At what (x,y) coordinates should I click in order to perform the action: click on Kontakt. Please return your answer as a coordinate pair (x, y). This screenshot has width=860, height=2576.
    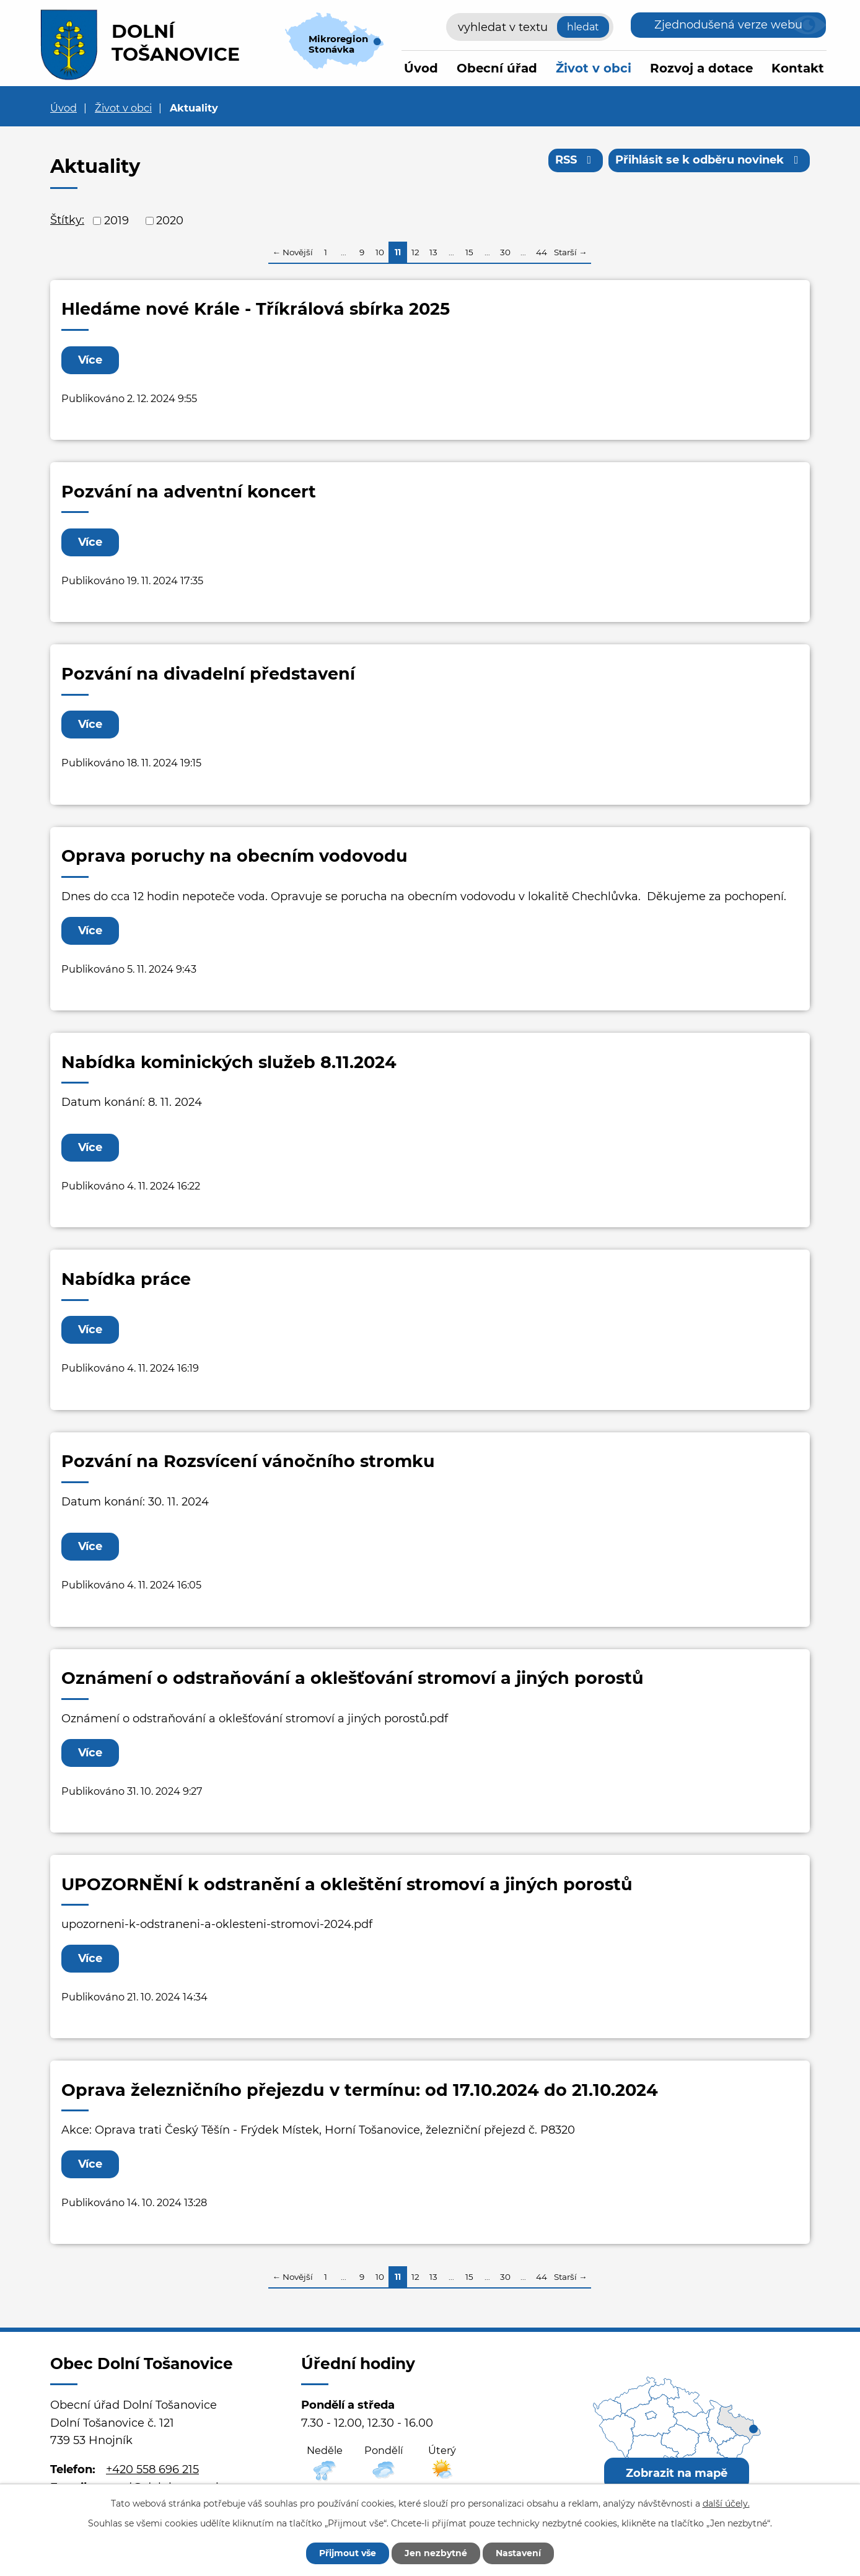
    Looking at the image, I should click on (797, 68).